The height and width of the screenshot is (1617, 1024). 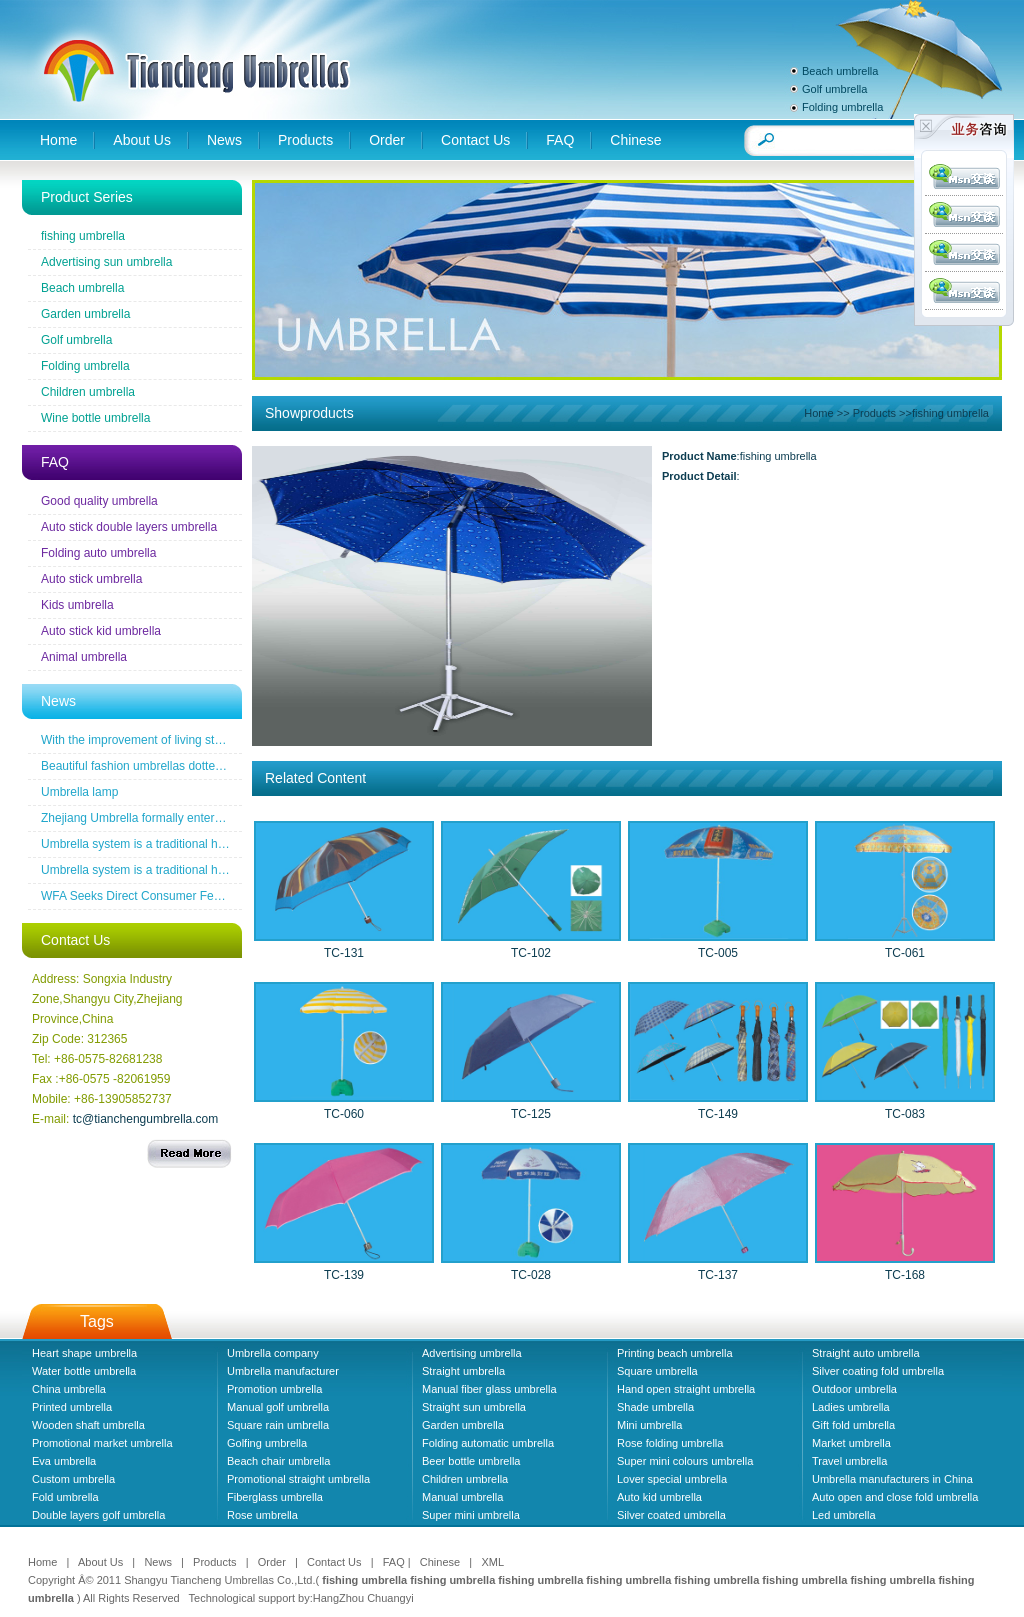 What do you see at coordinates (685, 1461) in the screenshot?
I see `Super mini colours umbrella` at bounding box center [685, 1461].